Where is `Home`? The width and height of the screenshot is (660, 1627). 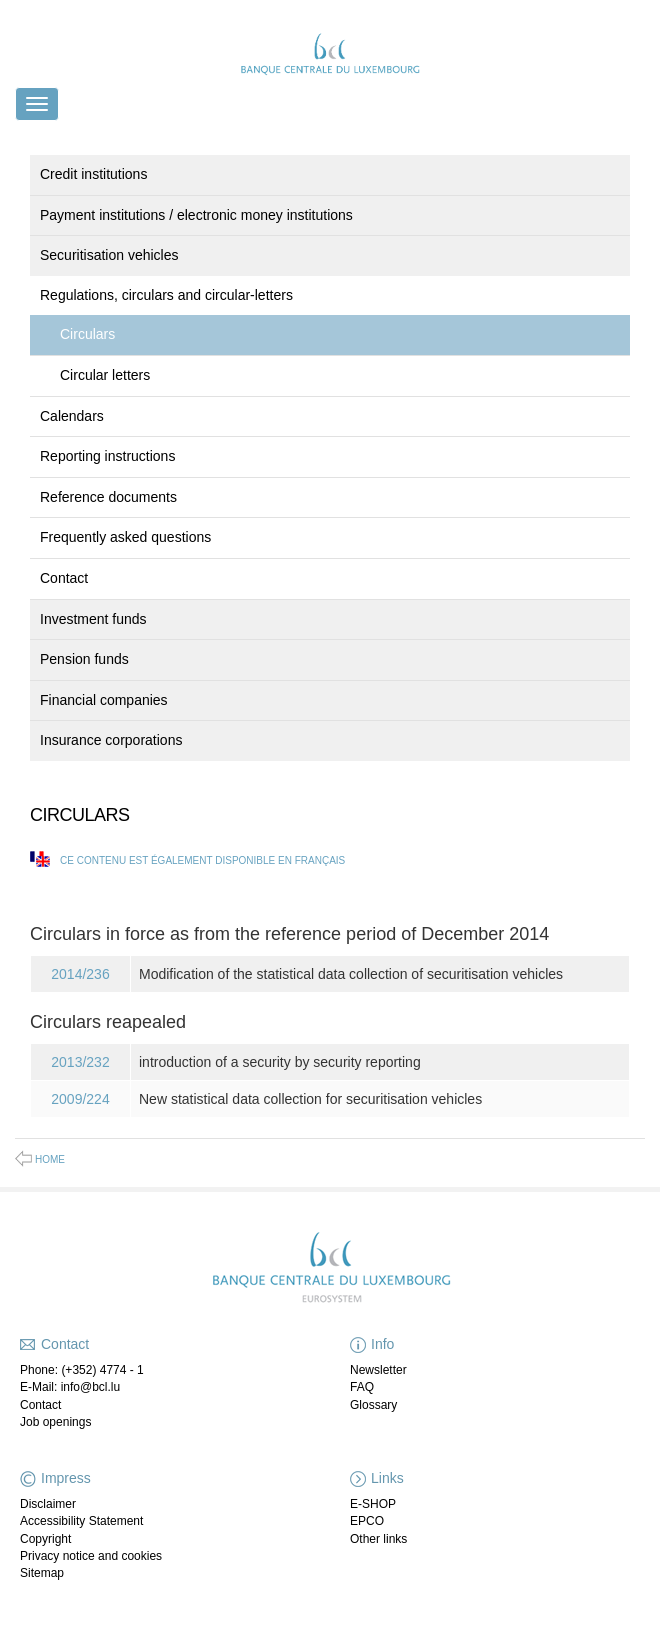
Home is located at coordinates (50, 1159).